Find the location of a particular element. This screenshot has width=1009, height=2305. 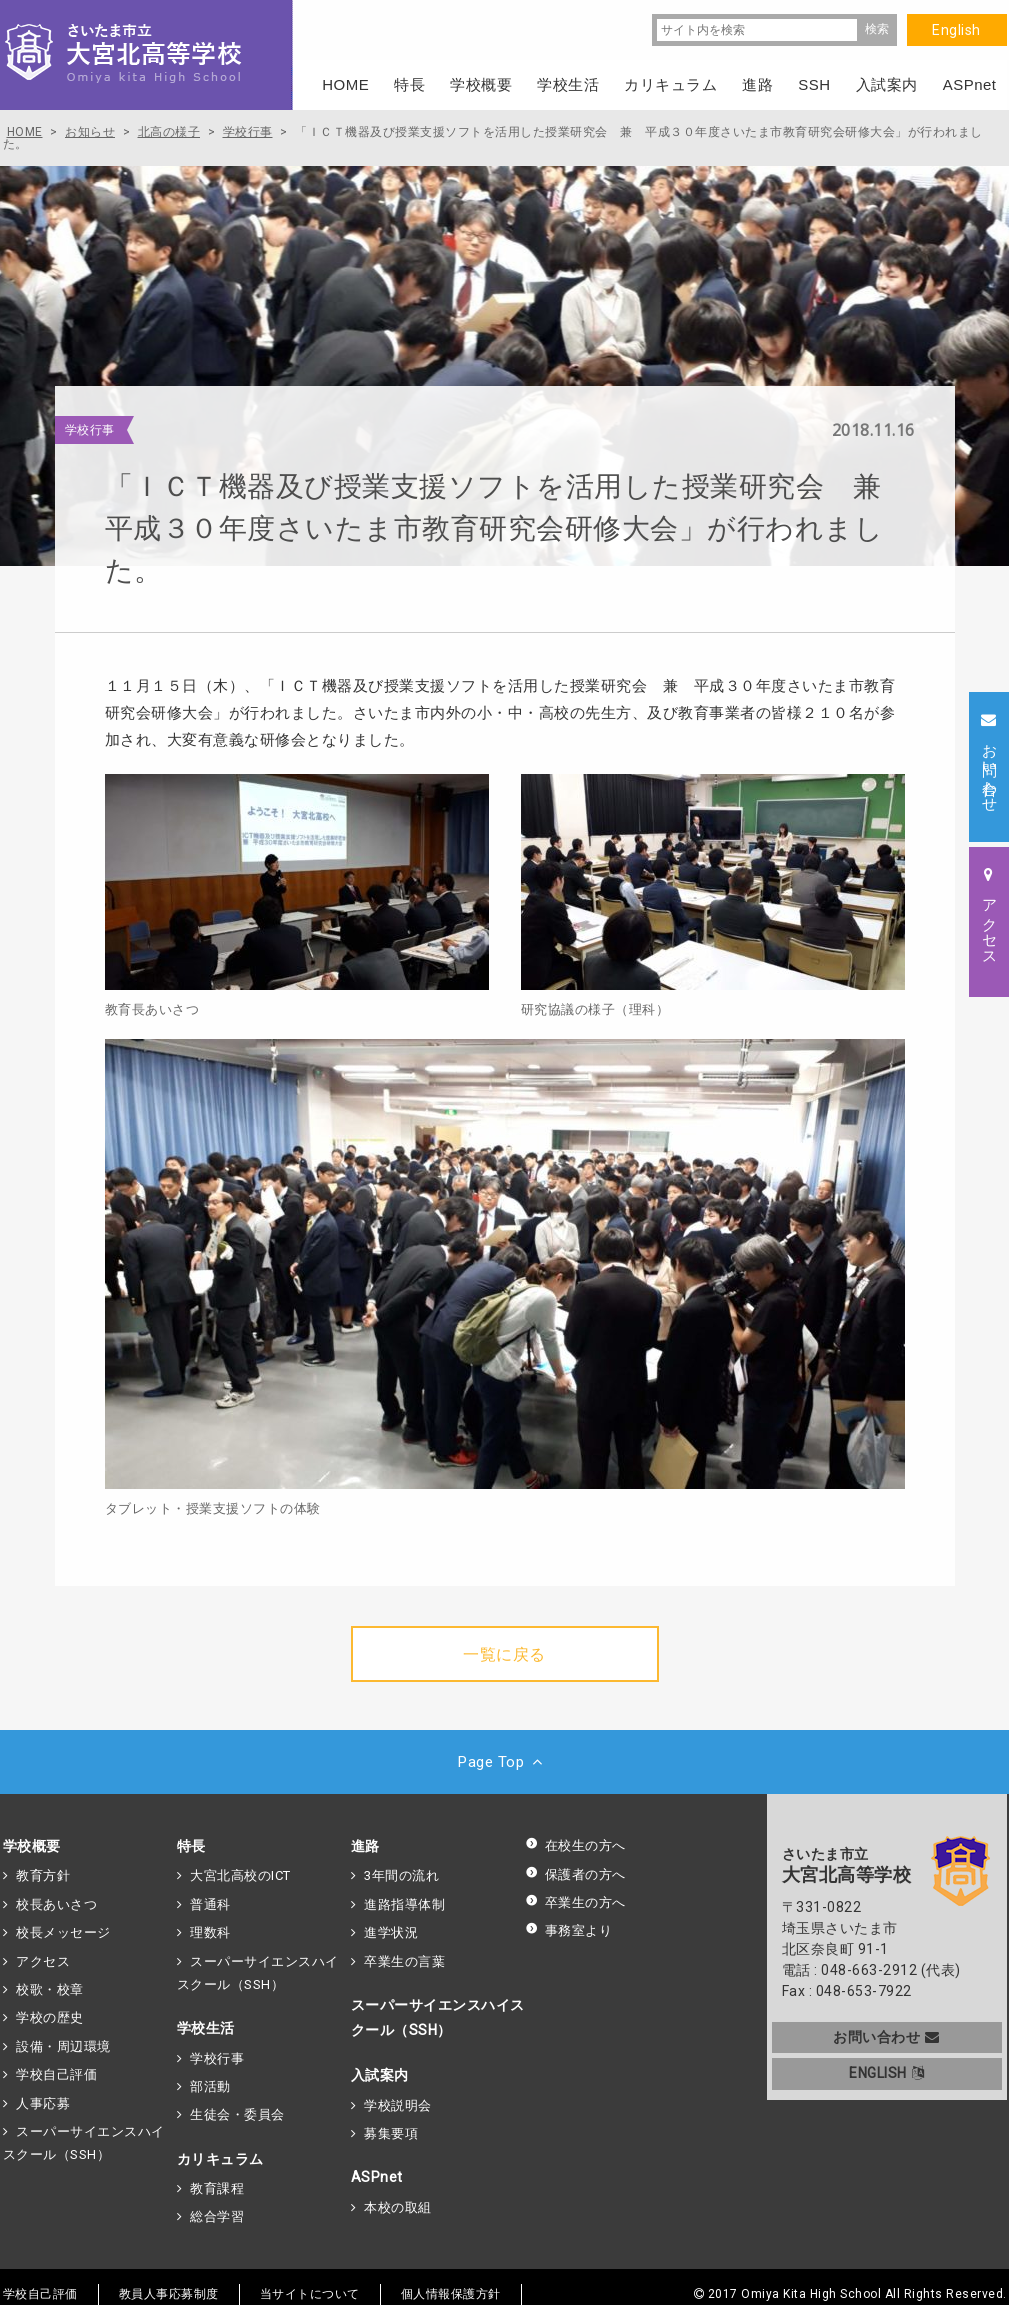

卒業生の方へ is located at coordinates (575, 1902).